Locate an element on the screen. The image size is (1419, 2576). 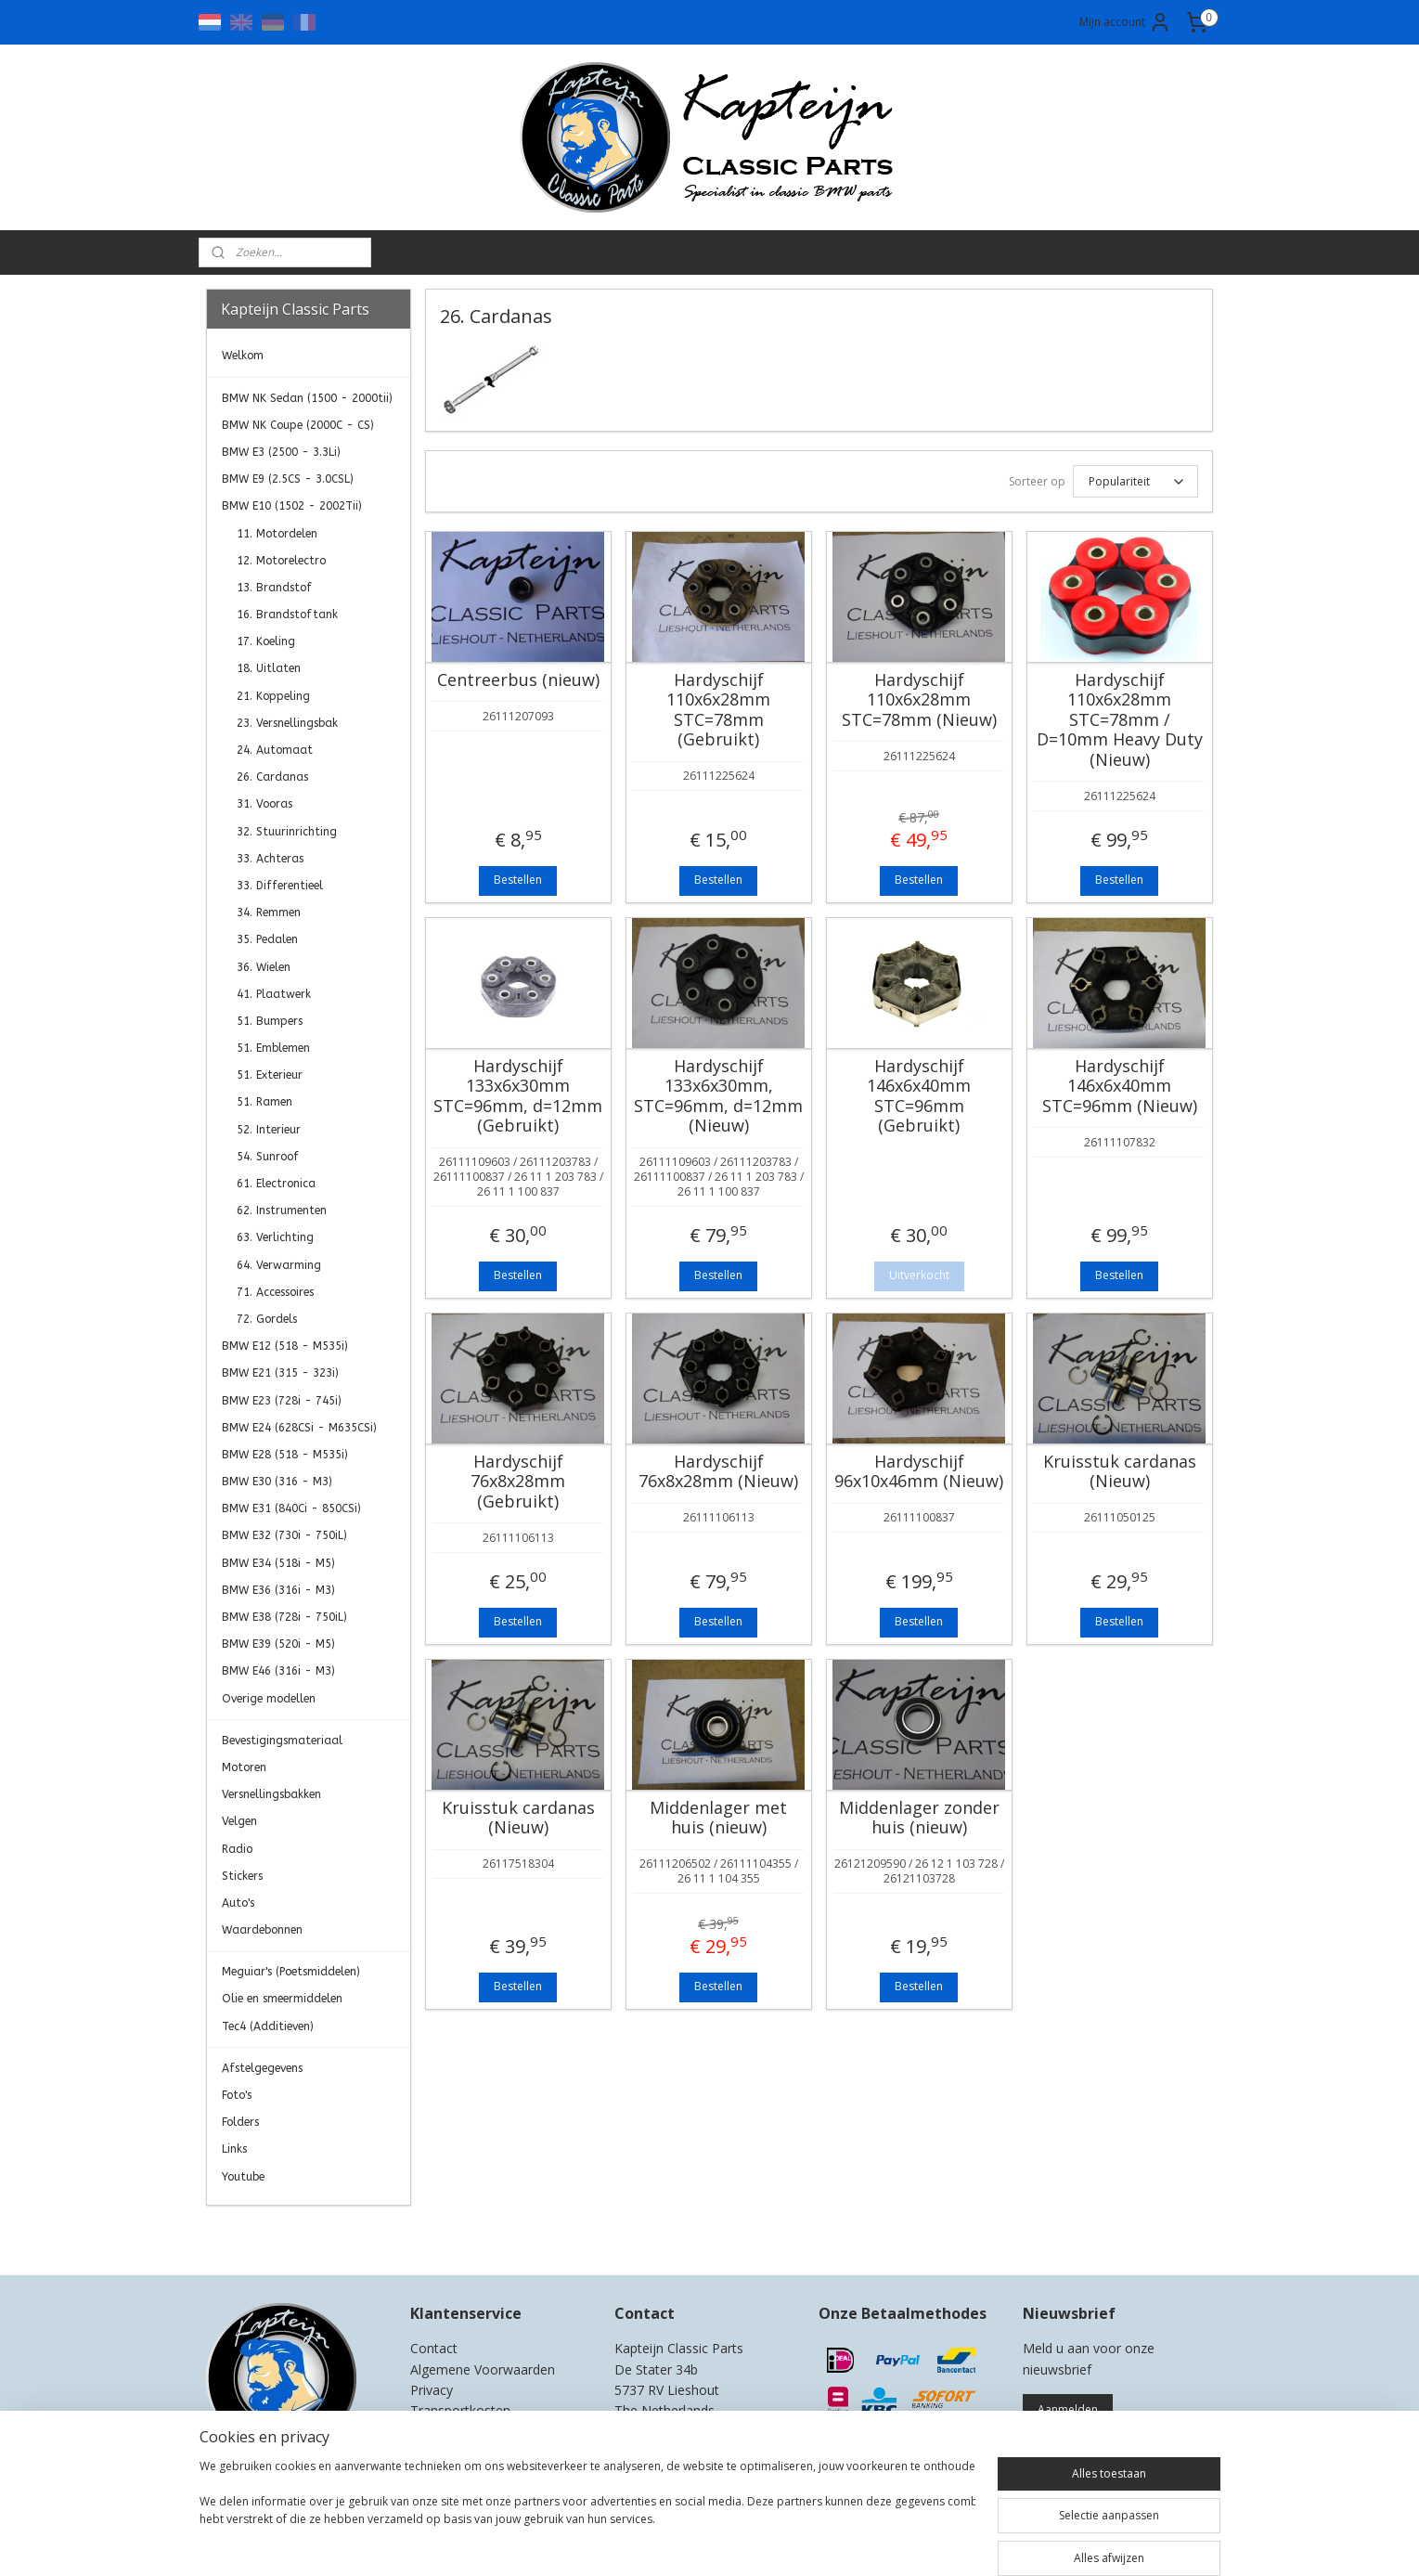
24. Automaat is located at coordinates (275, 750).